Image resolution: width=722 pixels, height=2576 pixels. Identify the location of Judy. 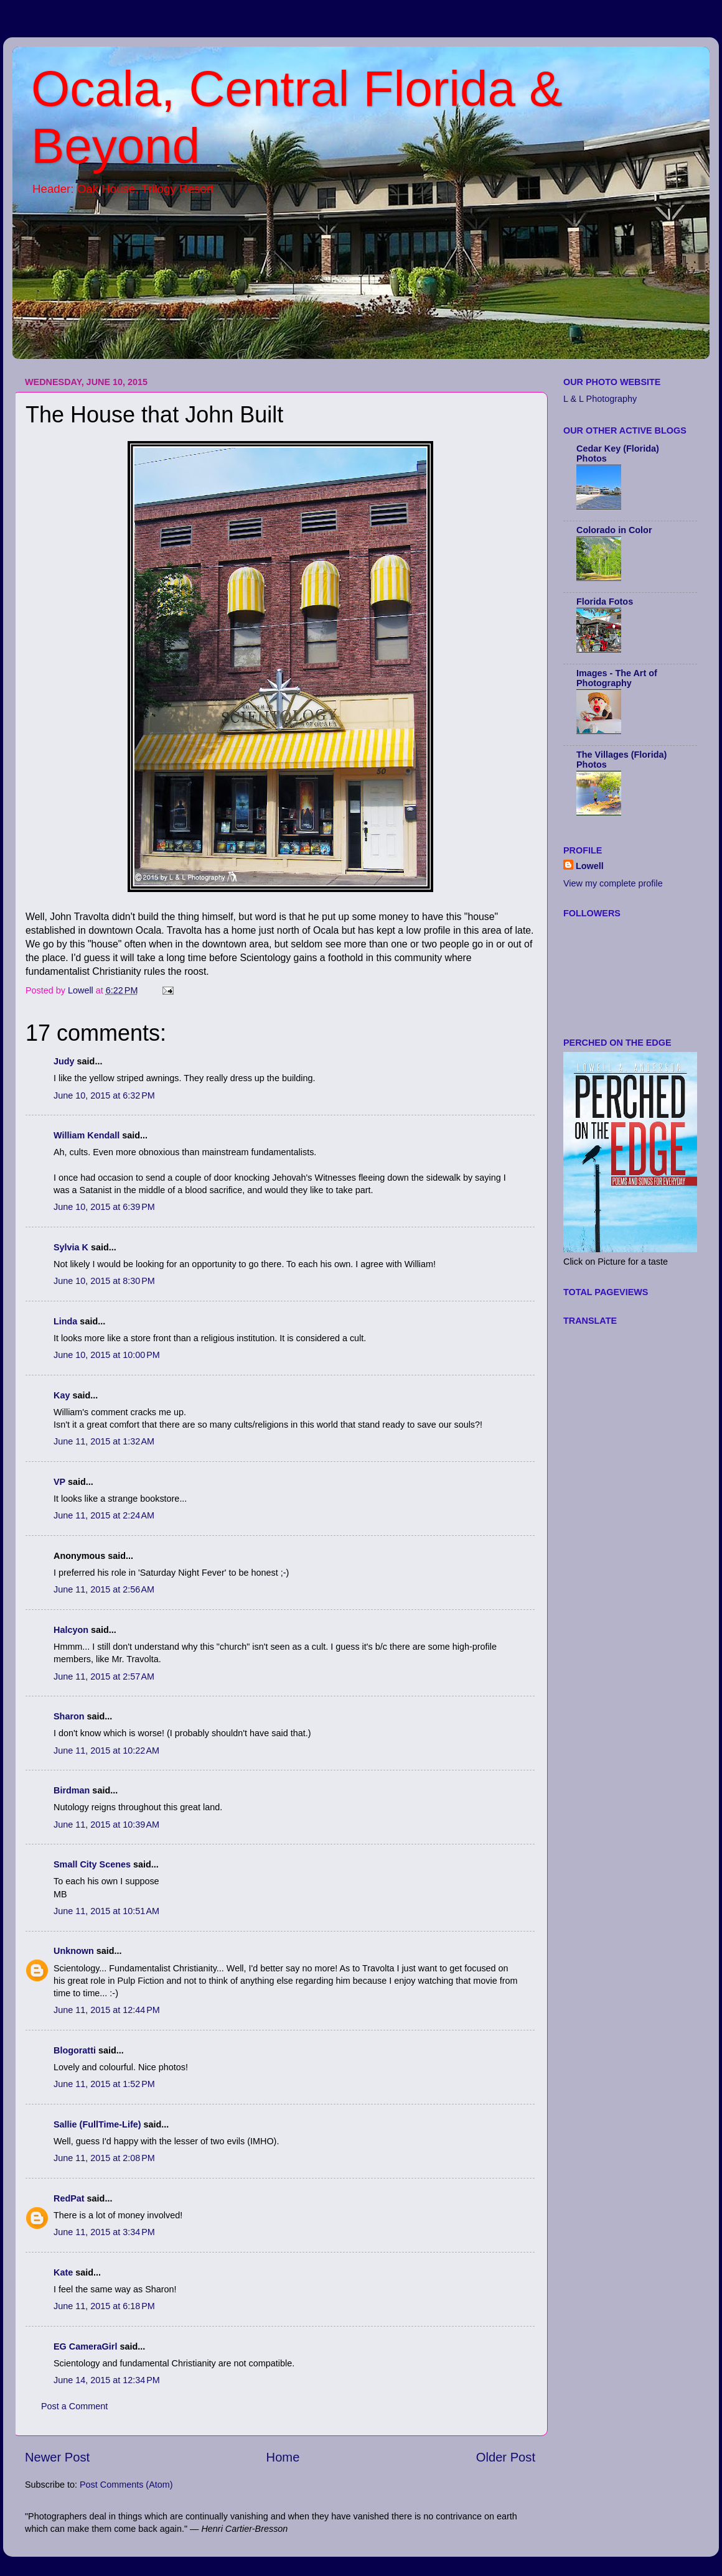
(64, 1061).